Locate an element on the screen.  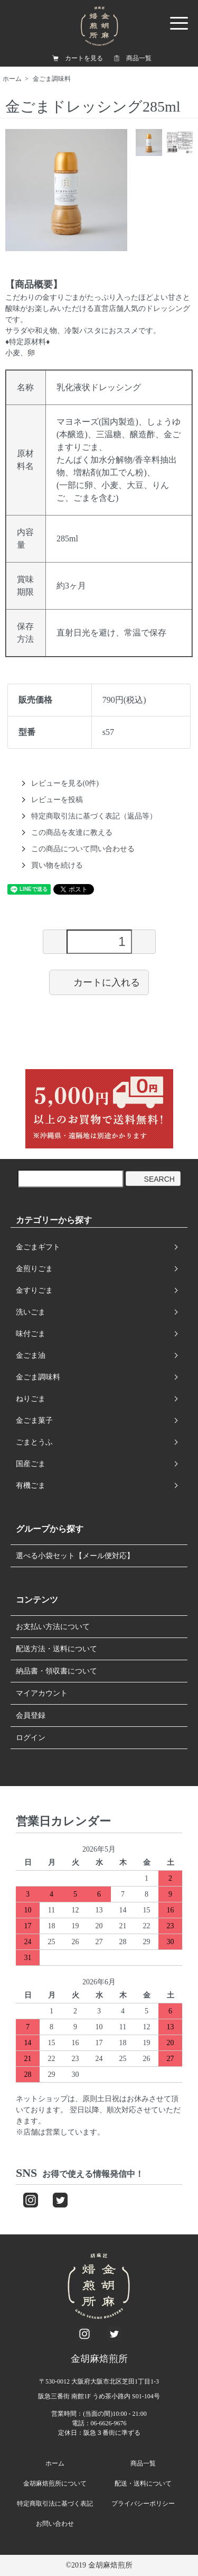
お問い合わせ is located at coordinates (55, 2523).